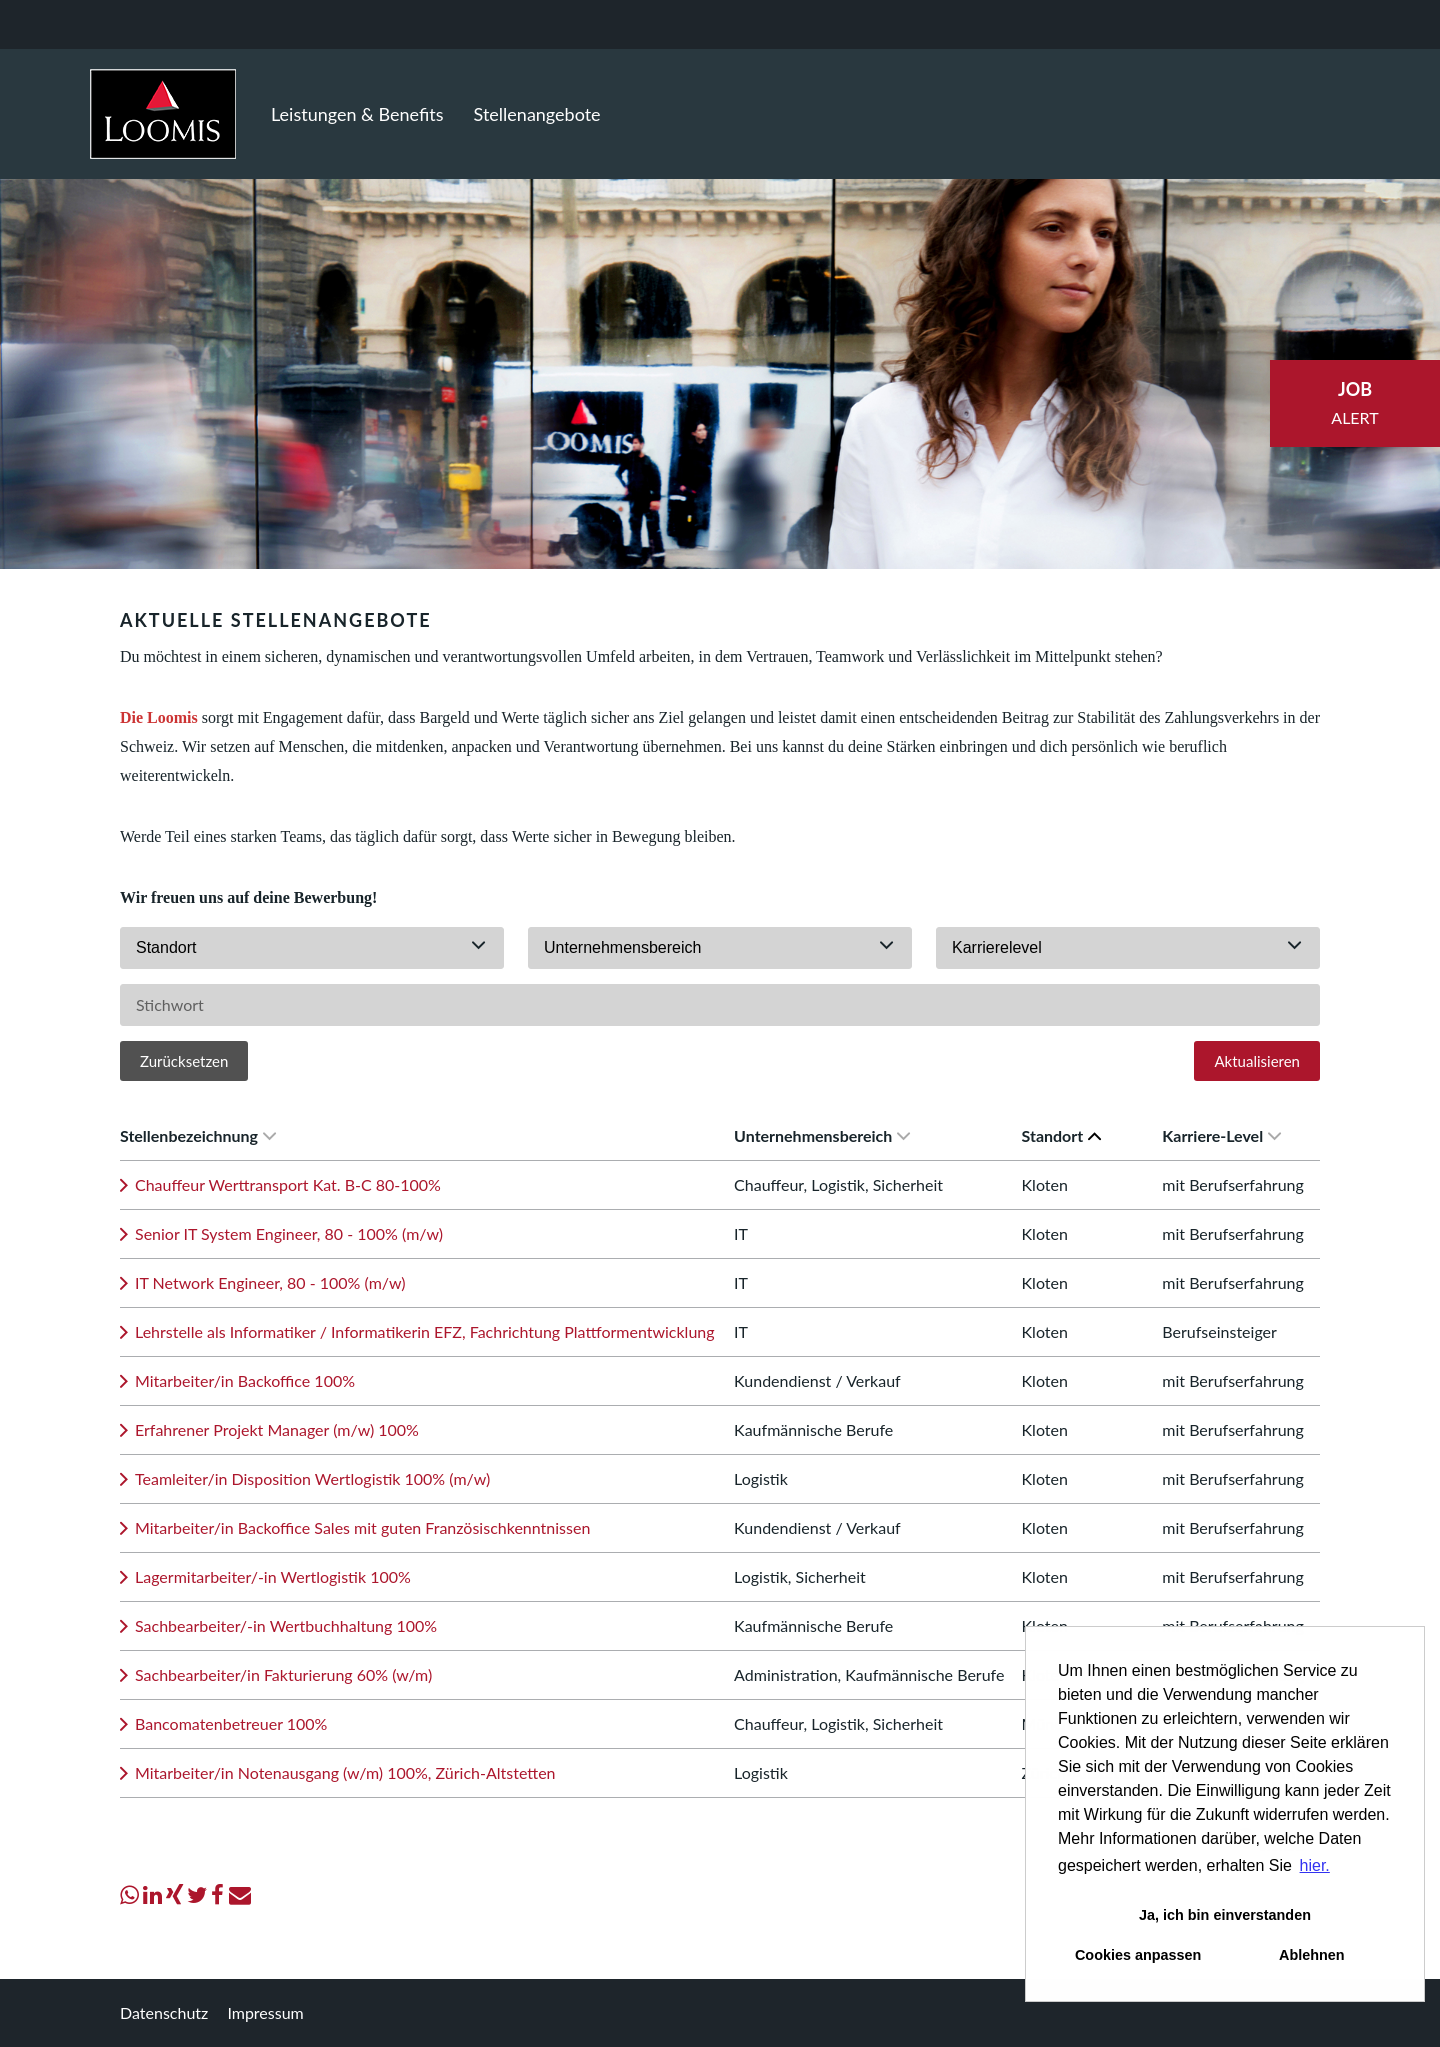 The image size is (1440, 2047). I want to click on Chauffeur Werttransport Kat. B-C 80-100%, so click(288, 1184).